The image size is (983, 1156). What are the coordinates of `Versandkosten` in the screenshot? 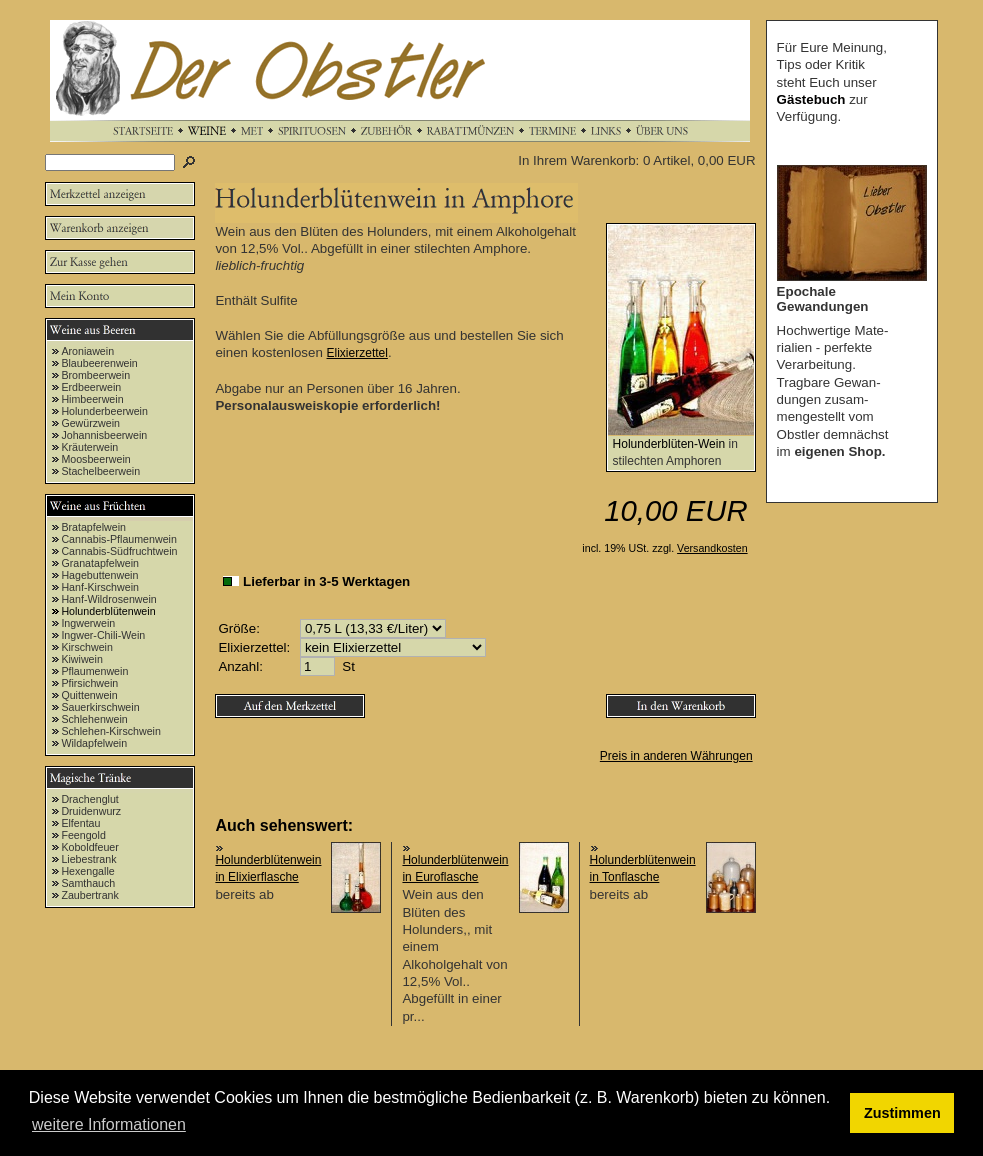 It's located at (712, 548).